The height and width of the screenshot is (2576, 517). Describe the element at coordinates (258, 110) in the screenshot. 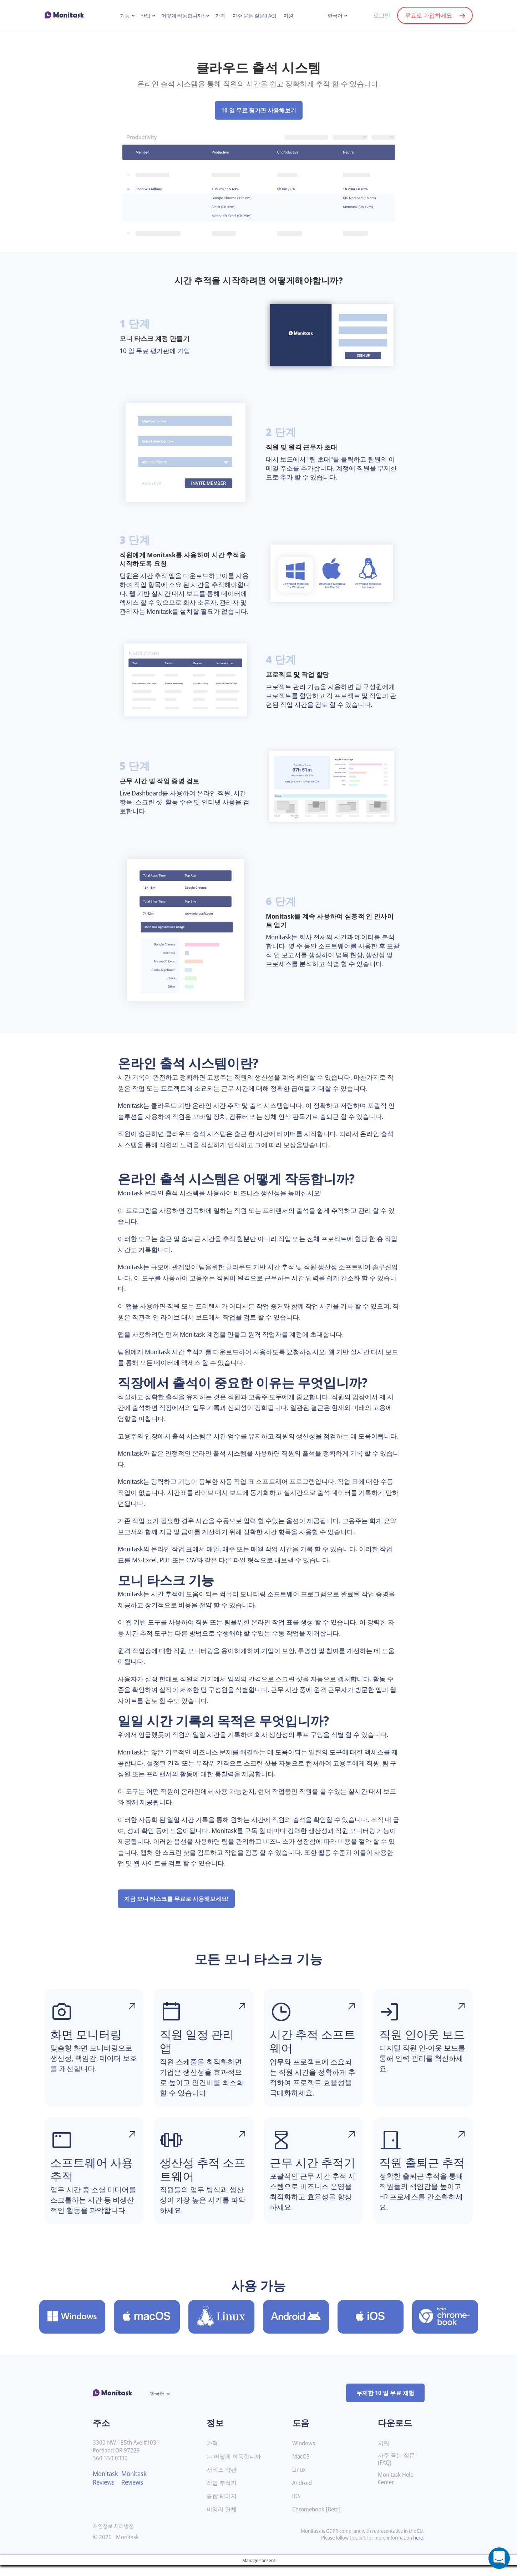

I see `10 일 무료 평가판 사용해보기` at that location.